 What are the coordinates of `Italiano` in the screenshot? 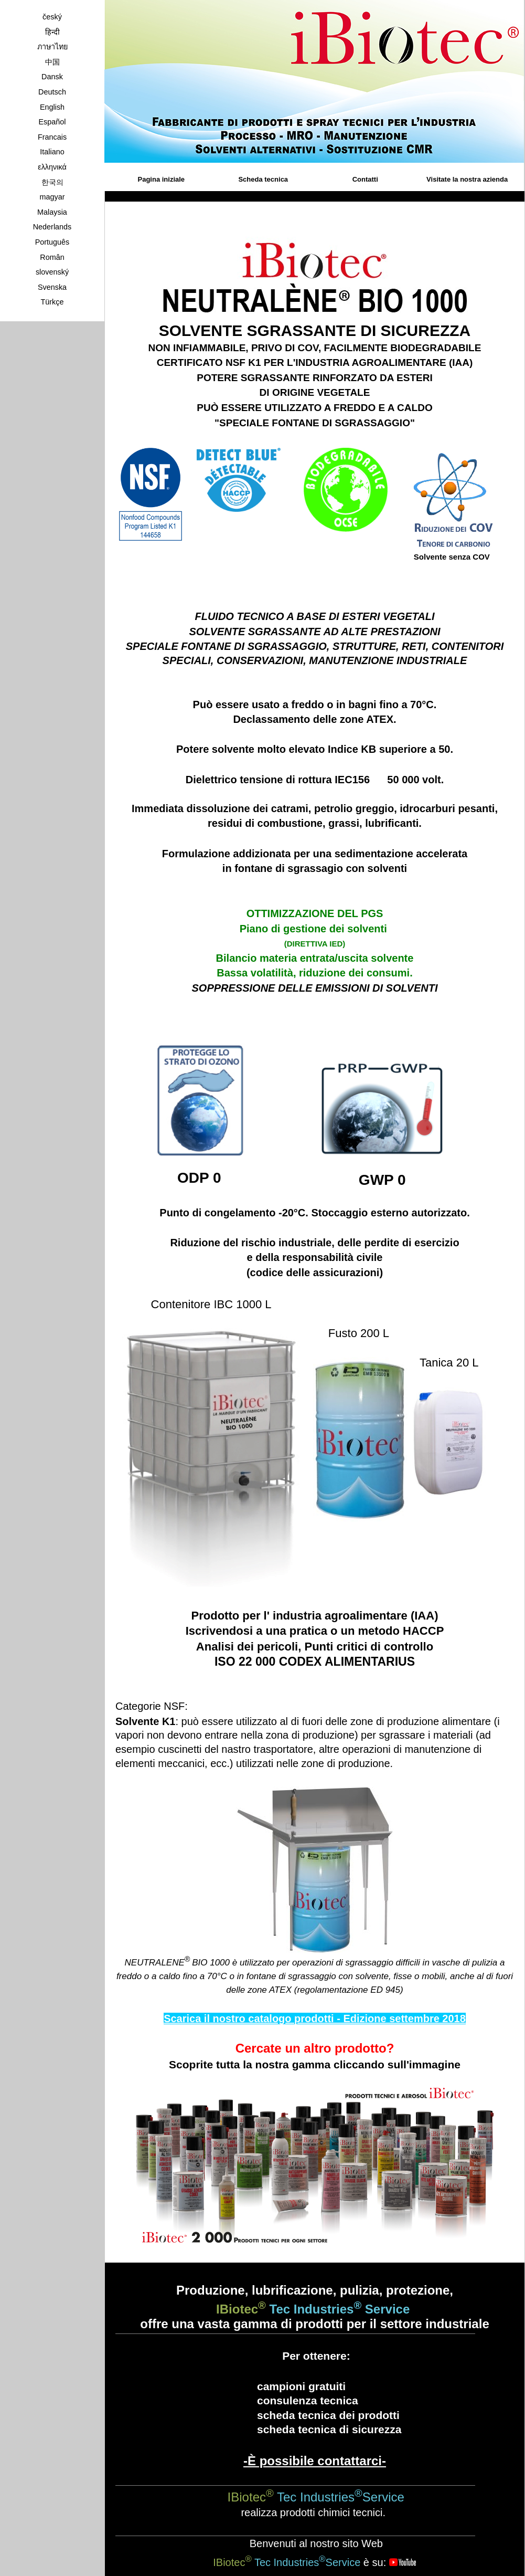 It's located at (52, 152).